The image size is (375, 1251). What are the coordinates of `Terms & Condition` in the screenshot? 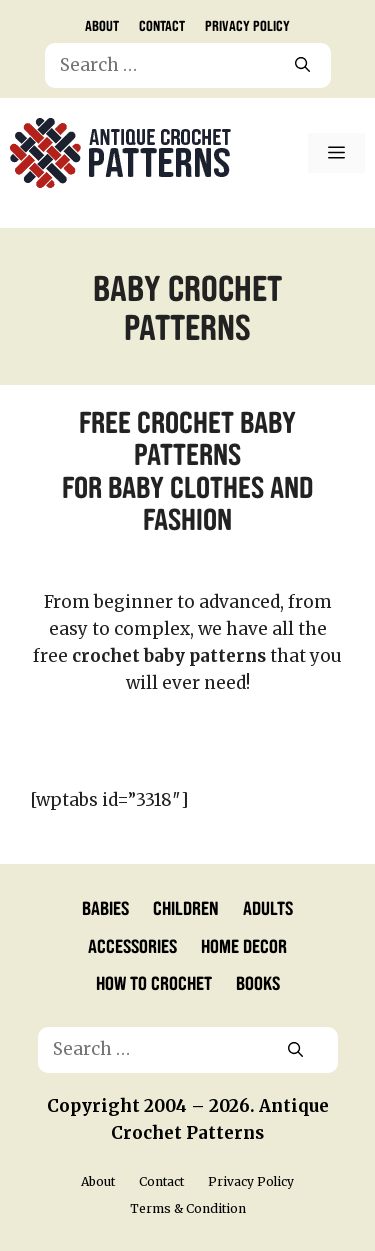 It's located at (188, 1208).